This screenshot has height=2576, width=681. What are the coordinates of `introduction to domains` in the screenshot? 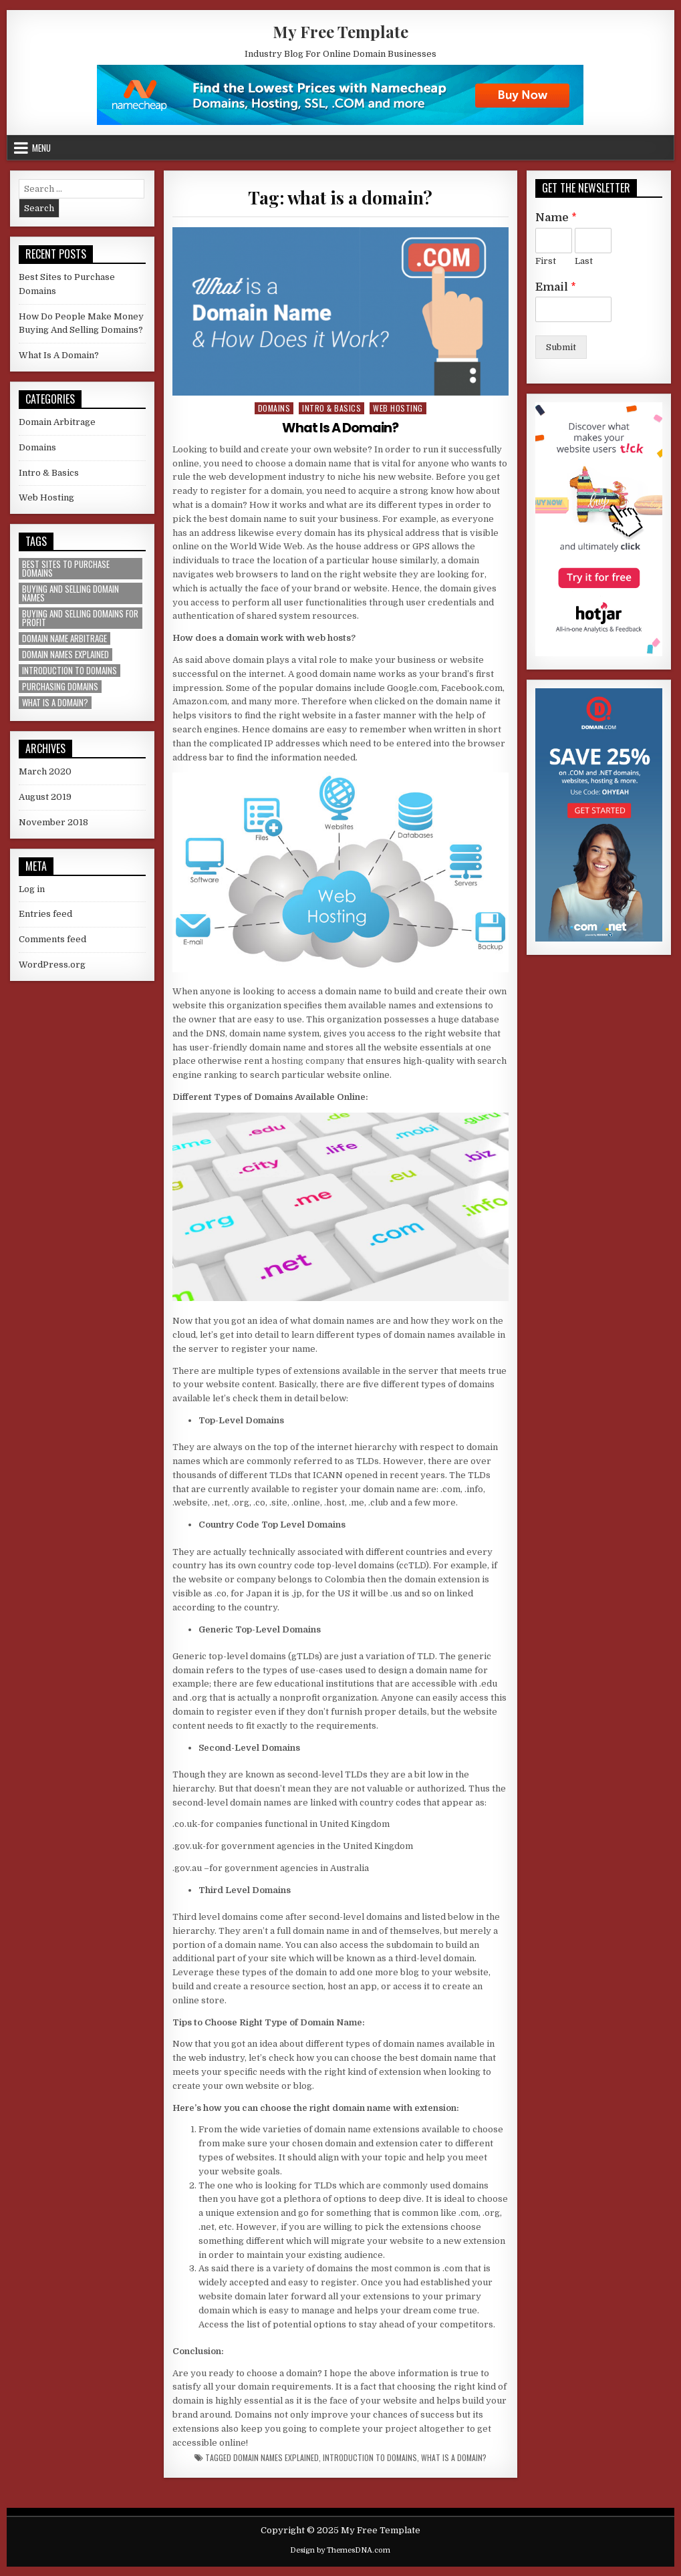 It's located at (370, 2458).